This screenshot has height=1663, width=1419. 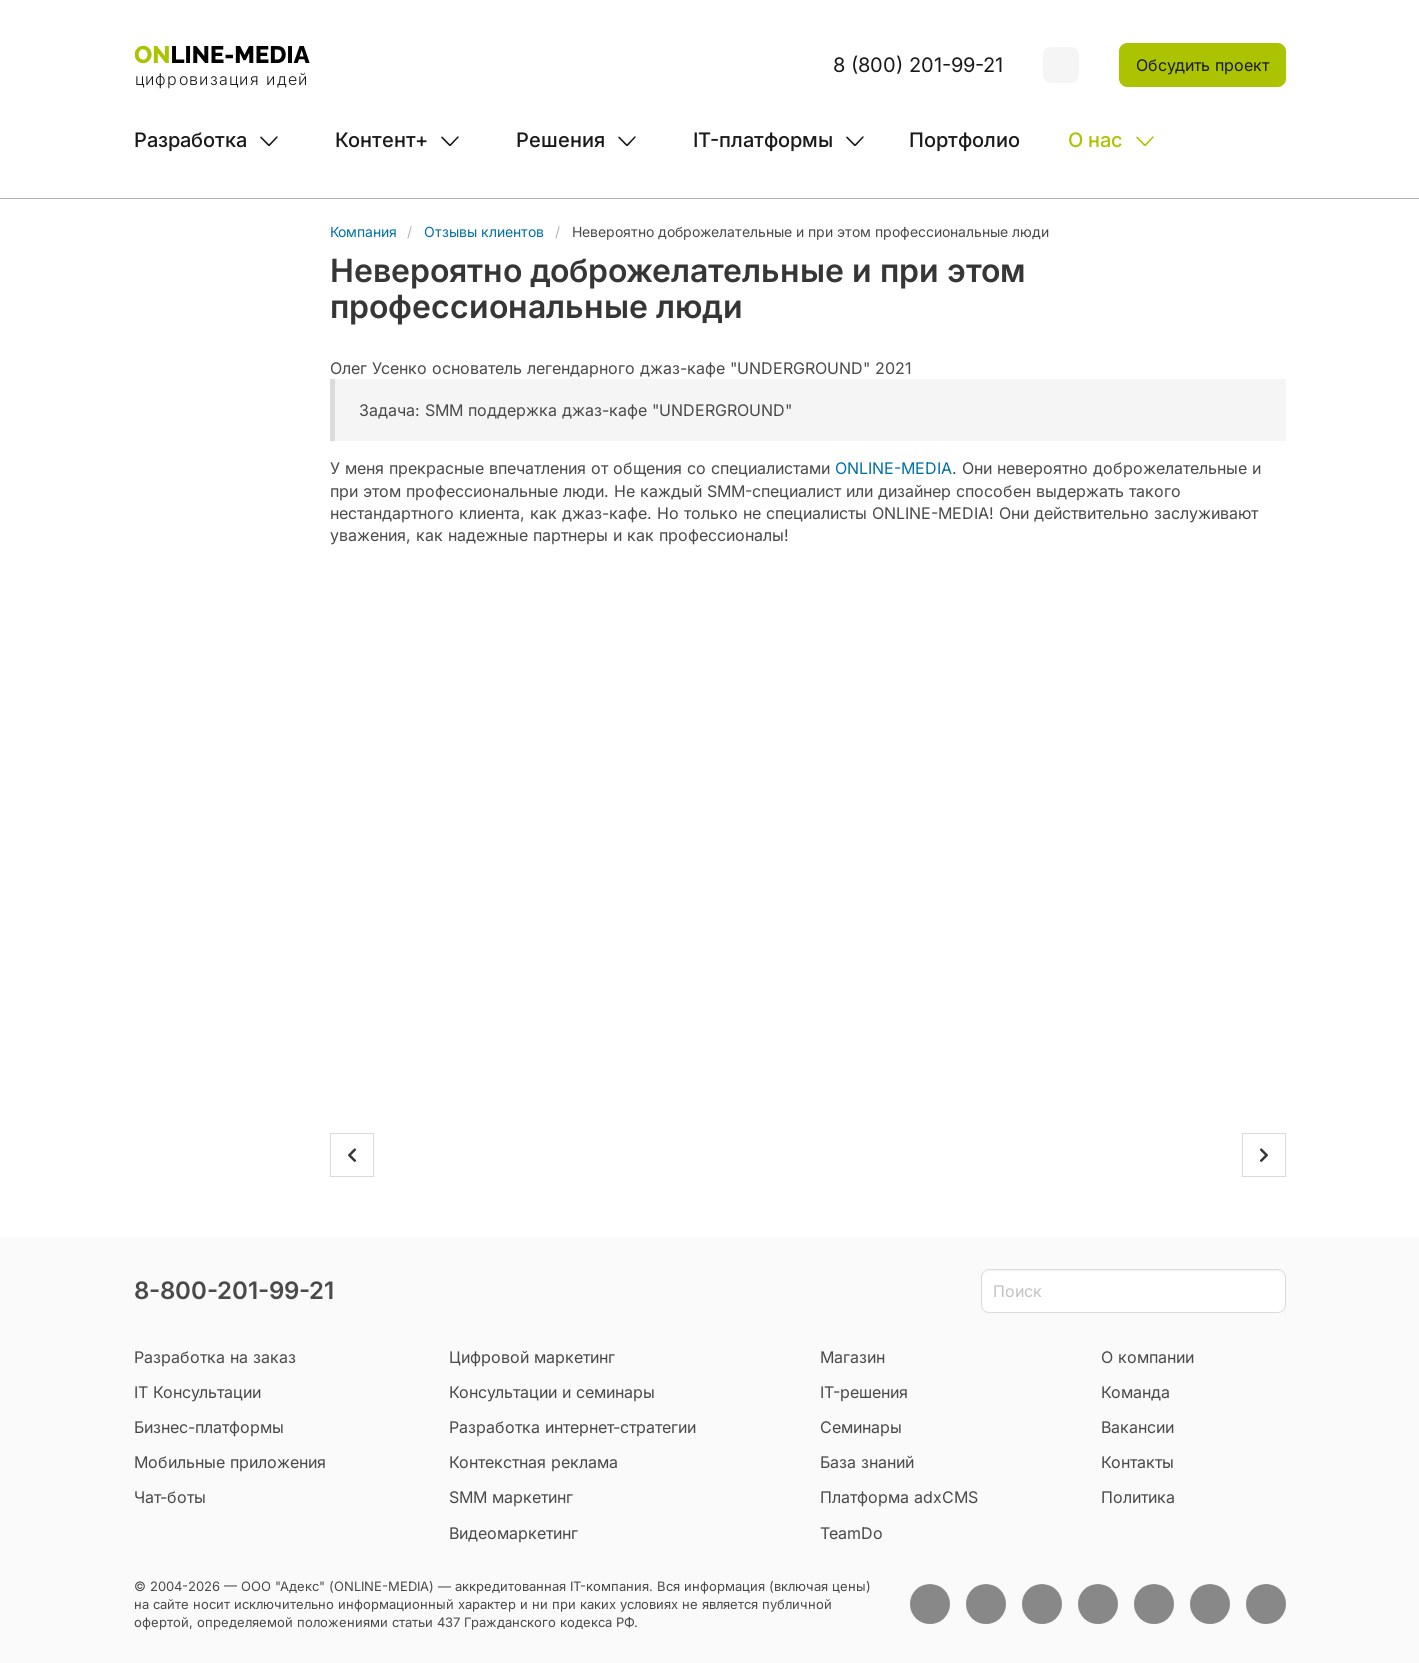 I want to click on Контент+, so click(x=381, y=140).